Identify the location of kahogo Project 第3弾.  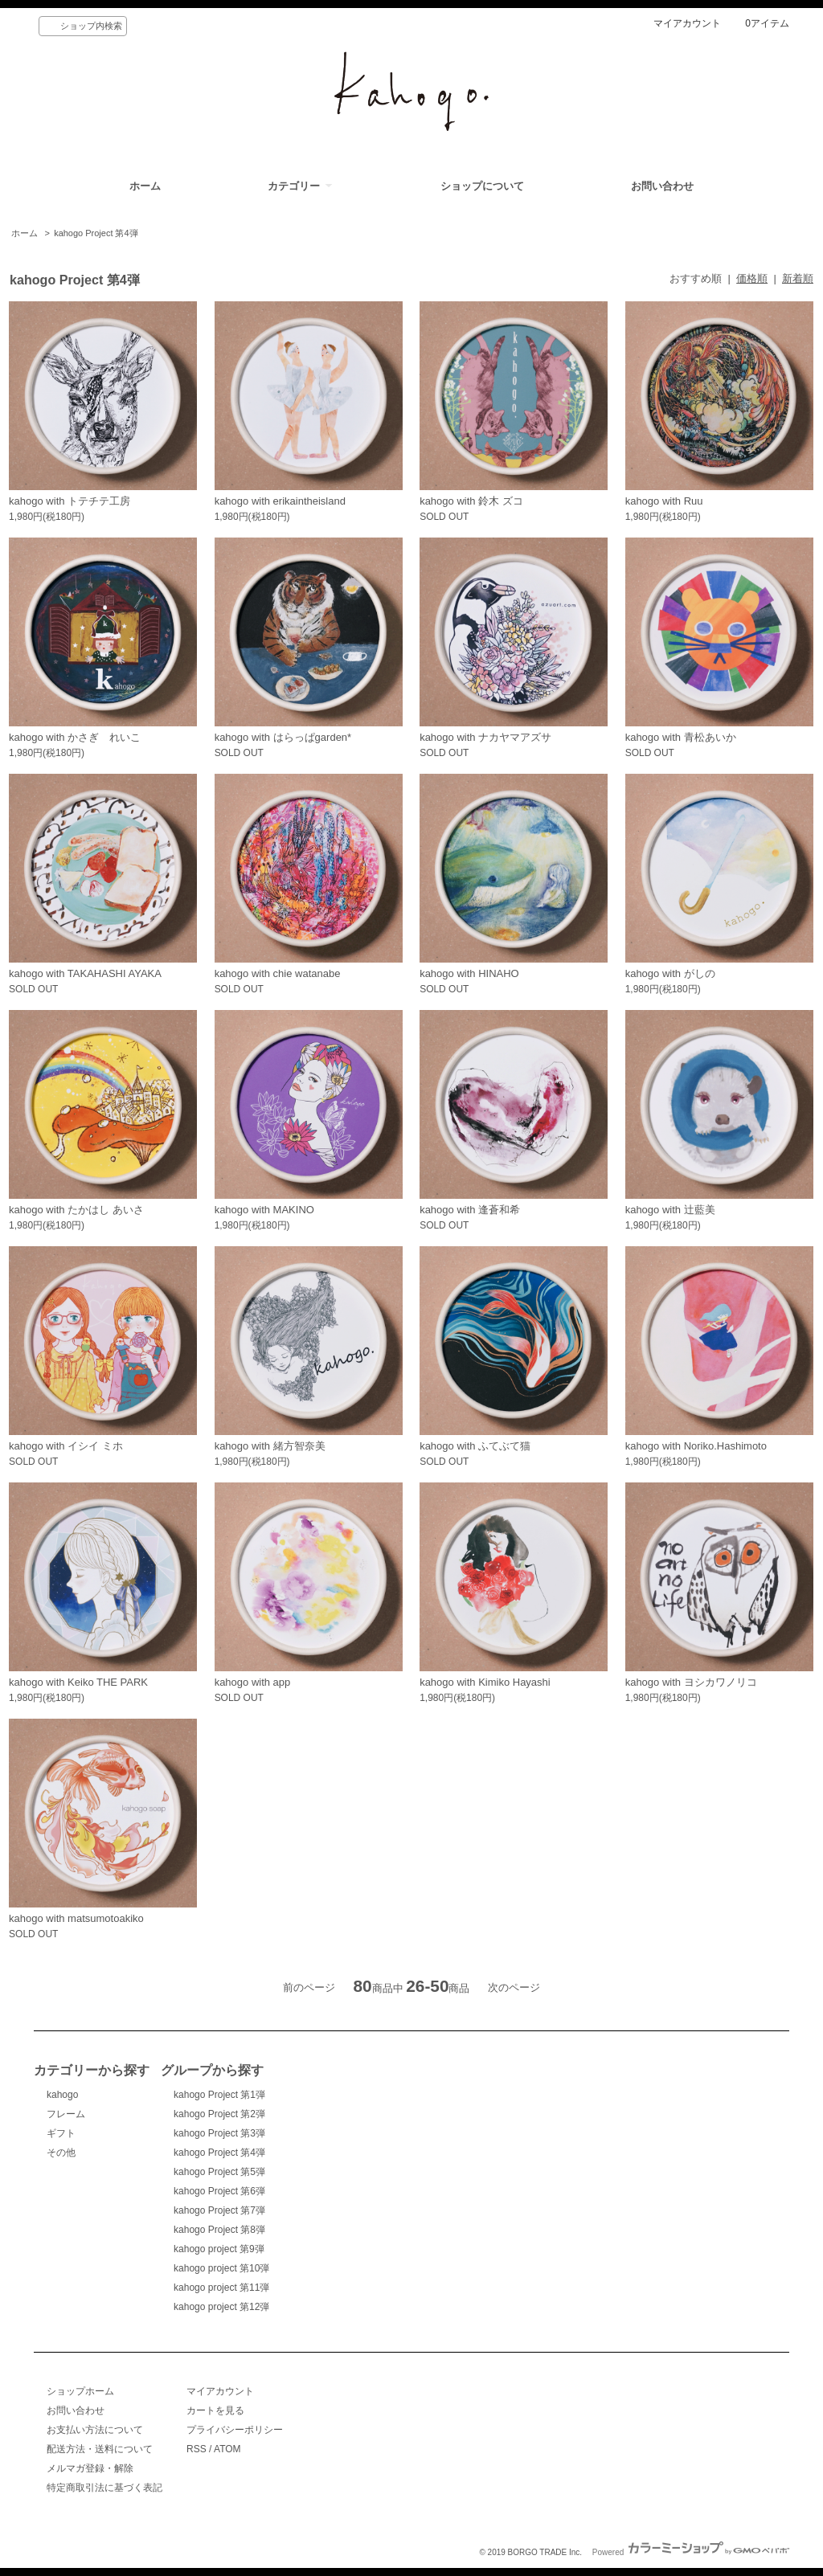
(219, 2133).